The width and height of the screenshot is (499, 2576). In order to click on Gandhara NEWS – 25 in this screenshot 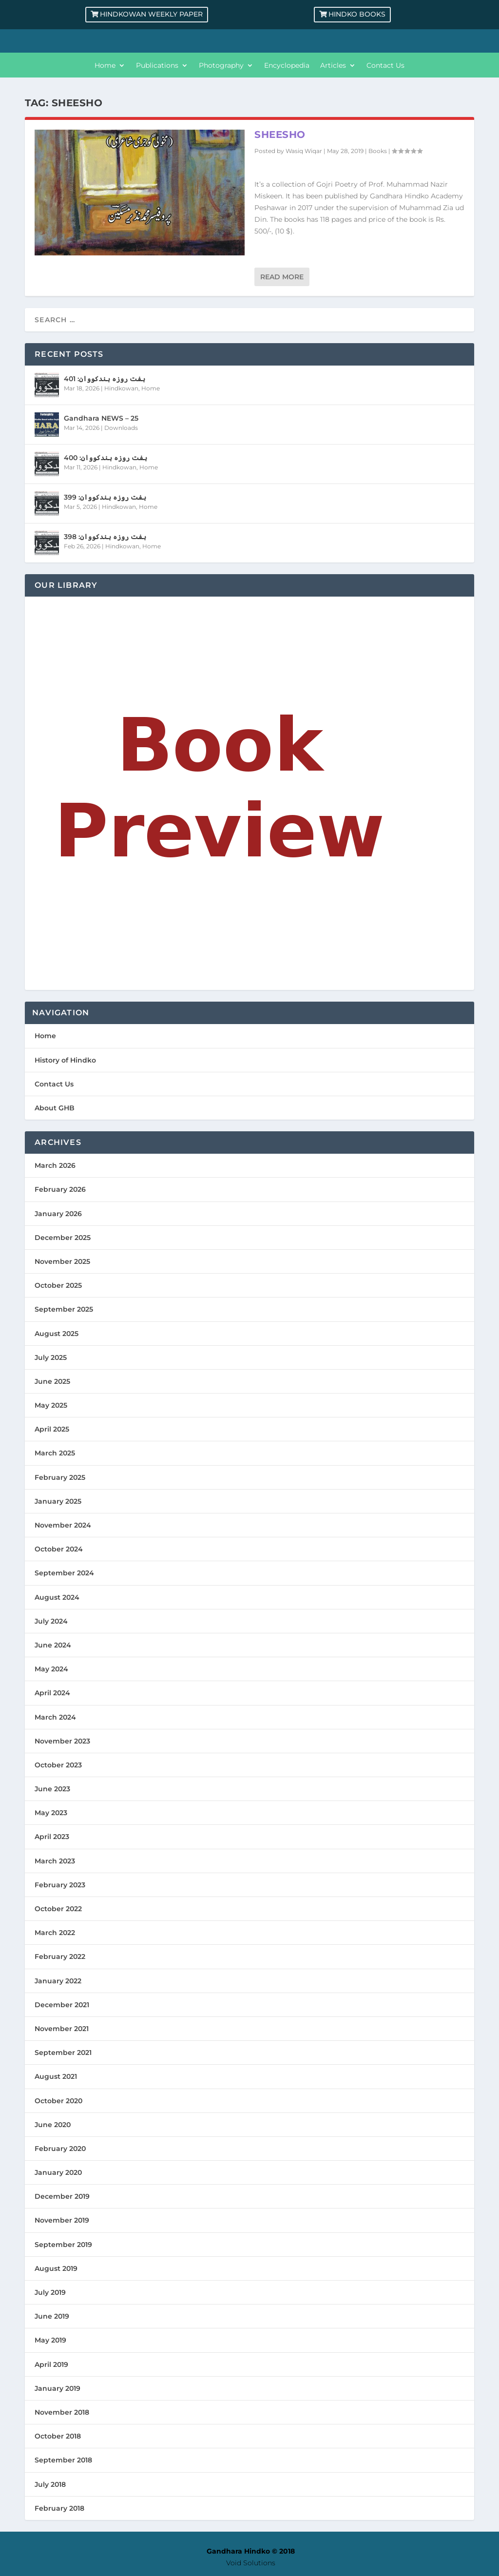, I will do `click(101, 418)`.